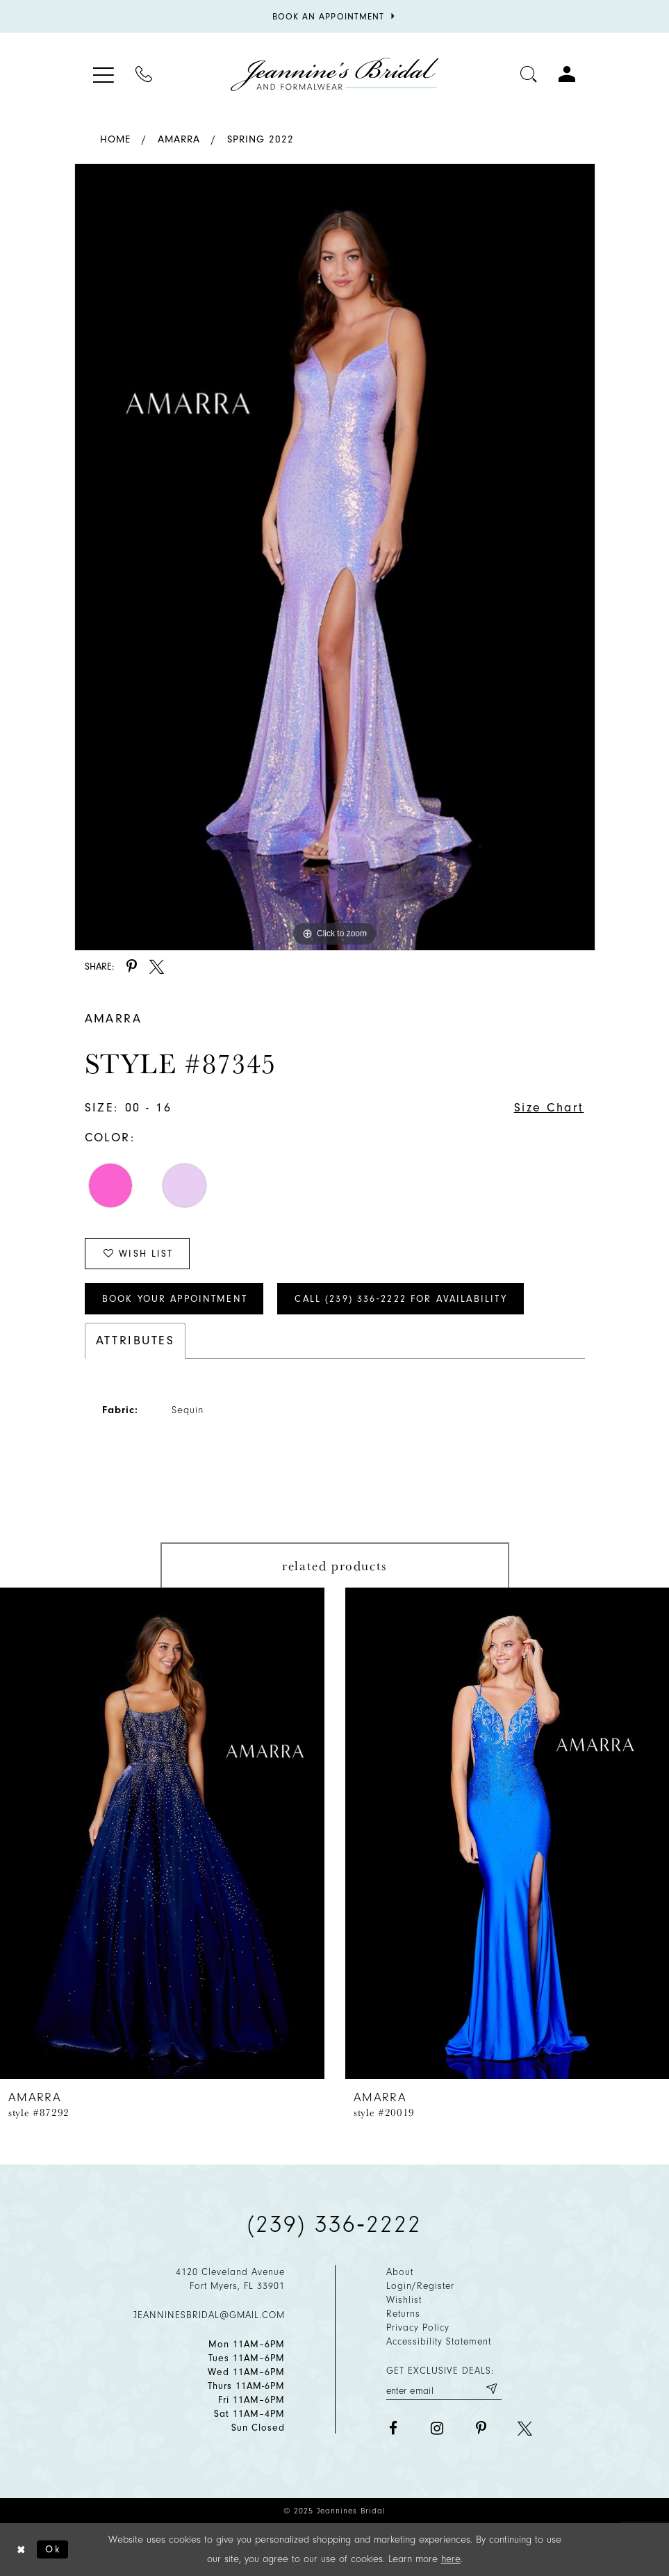 This screenshot has width=669, height=2576. What do you see at coordinates (162, 1833) in the screenshot?
I see `[presentation]` at bounding box center [162, 1833].